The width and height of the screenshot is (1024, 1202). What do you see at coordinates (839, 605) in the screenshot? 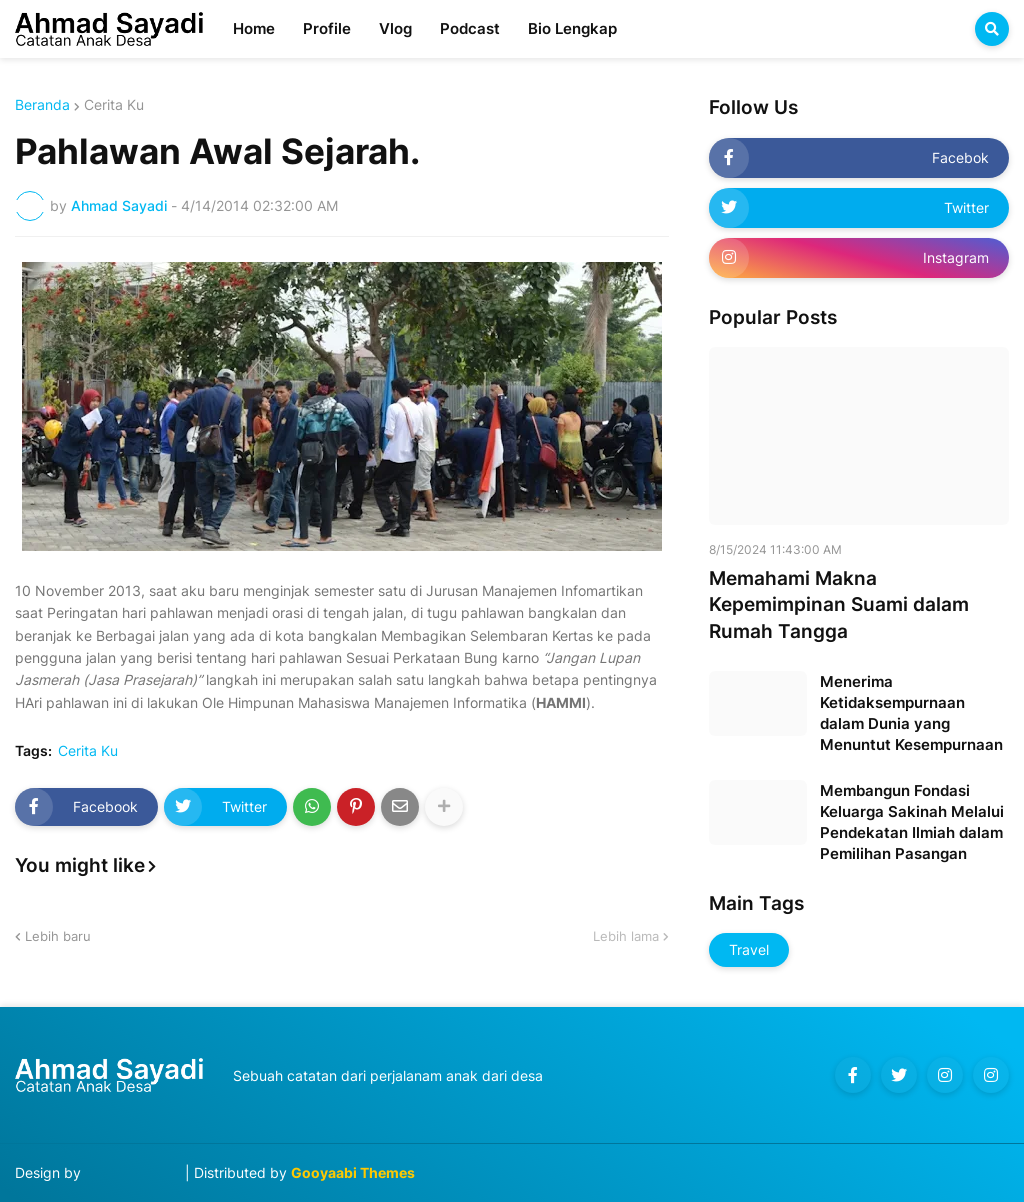
I see `Memahami Makna Kepemimpinan Suami dalam Rumah Tangga` at bounding box center [839, 605].